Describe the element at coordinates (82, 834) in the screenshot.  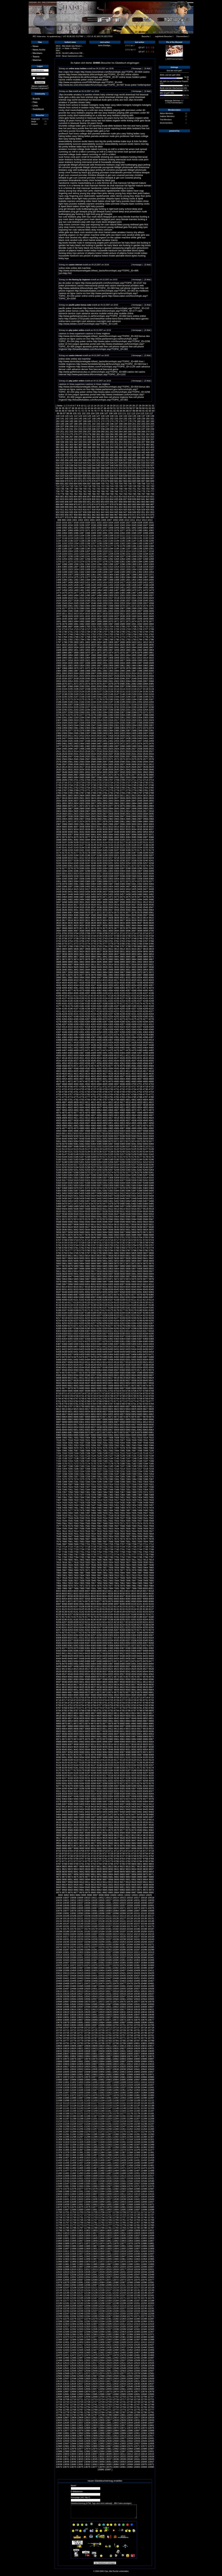
I see `3059` at that location.